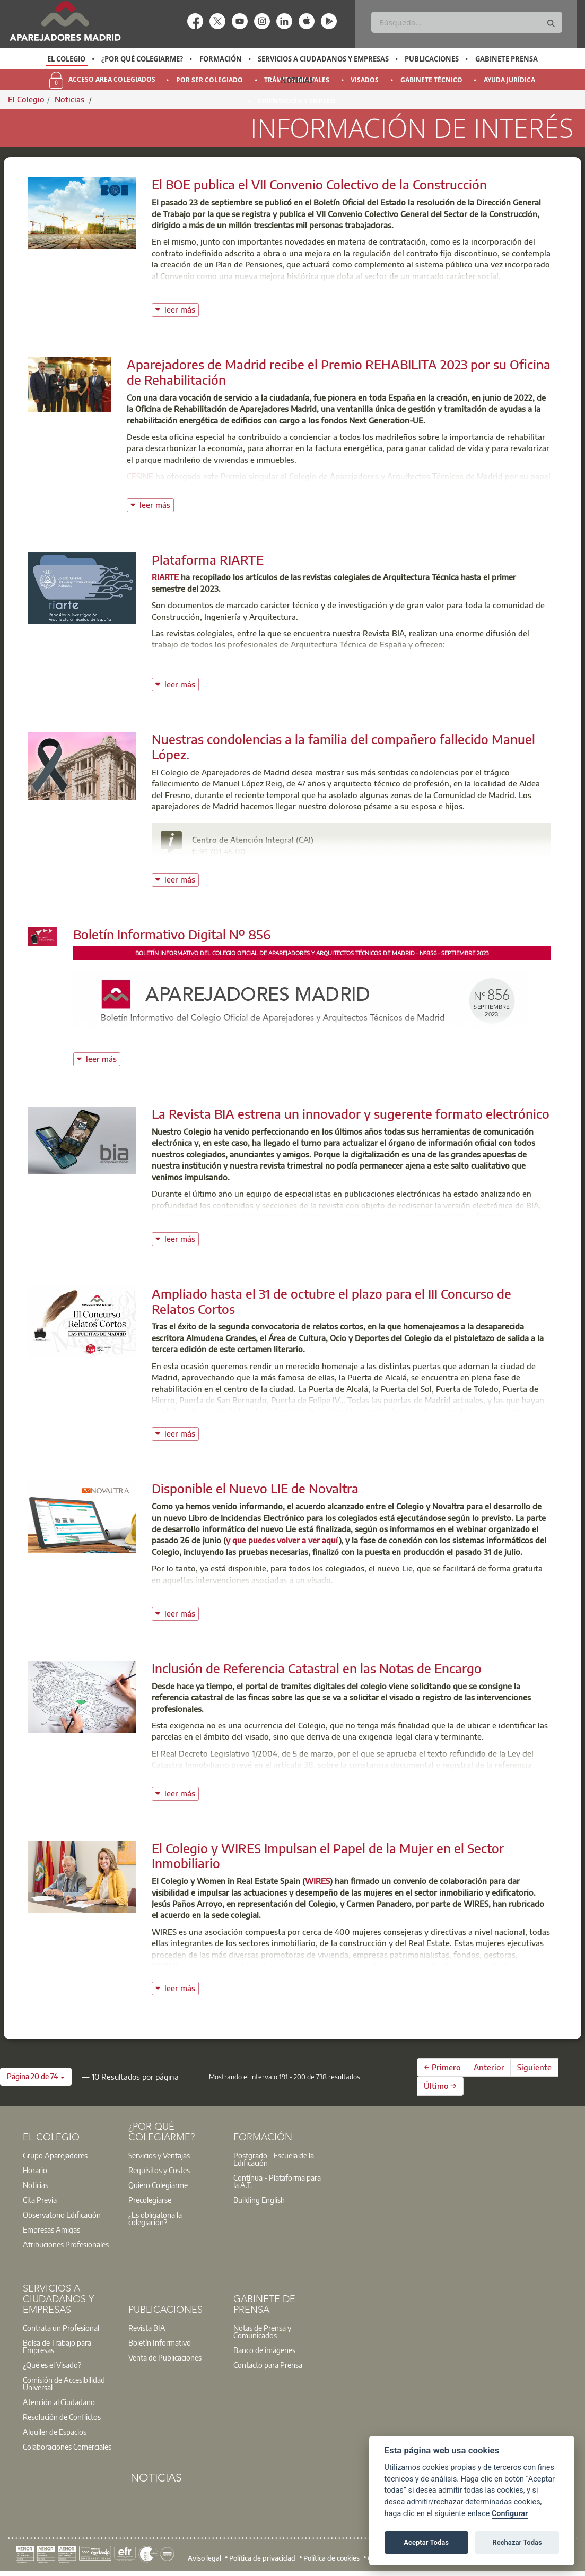 Image resolution: width=585 pixels, height=2576 pixels. I want to click on Postgrado - Escuela de la Edificación, so click(273, 2158).